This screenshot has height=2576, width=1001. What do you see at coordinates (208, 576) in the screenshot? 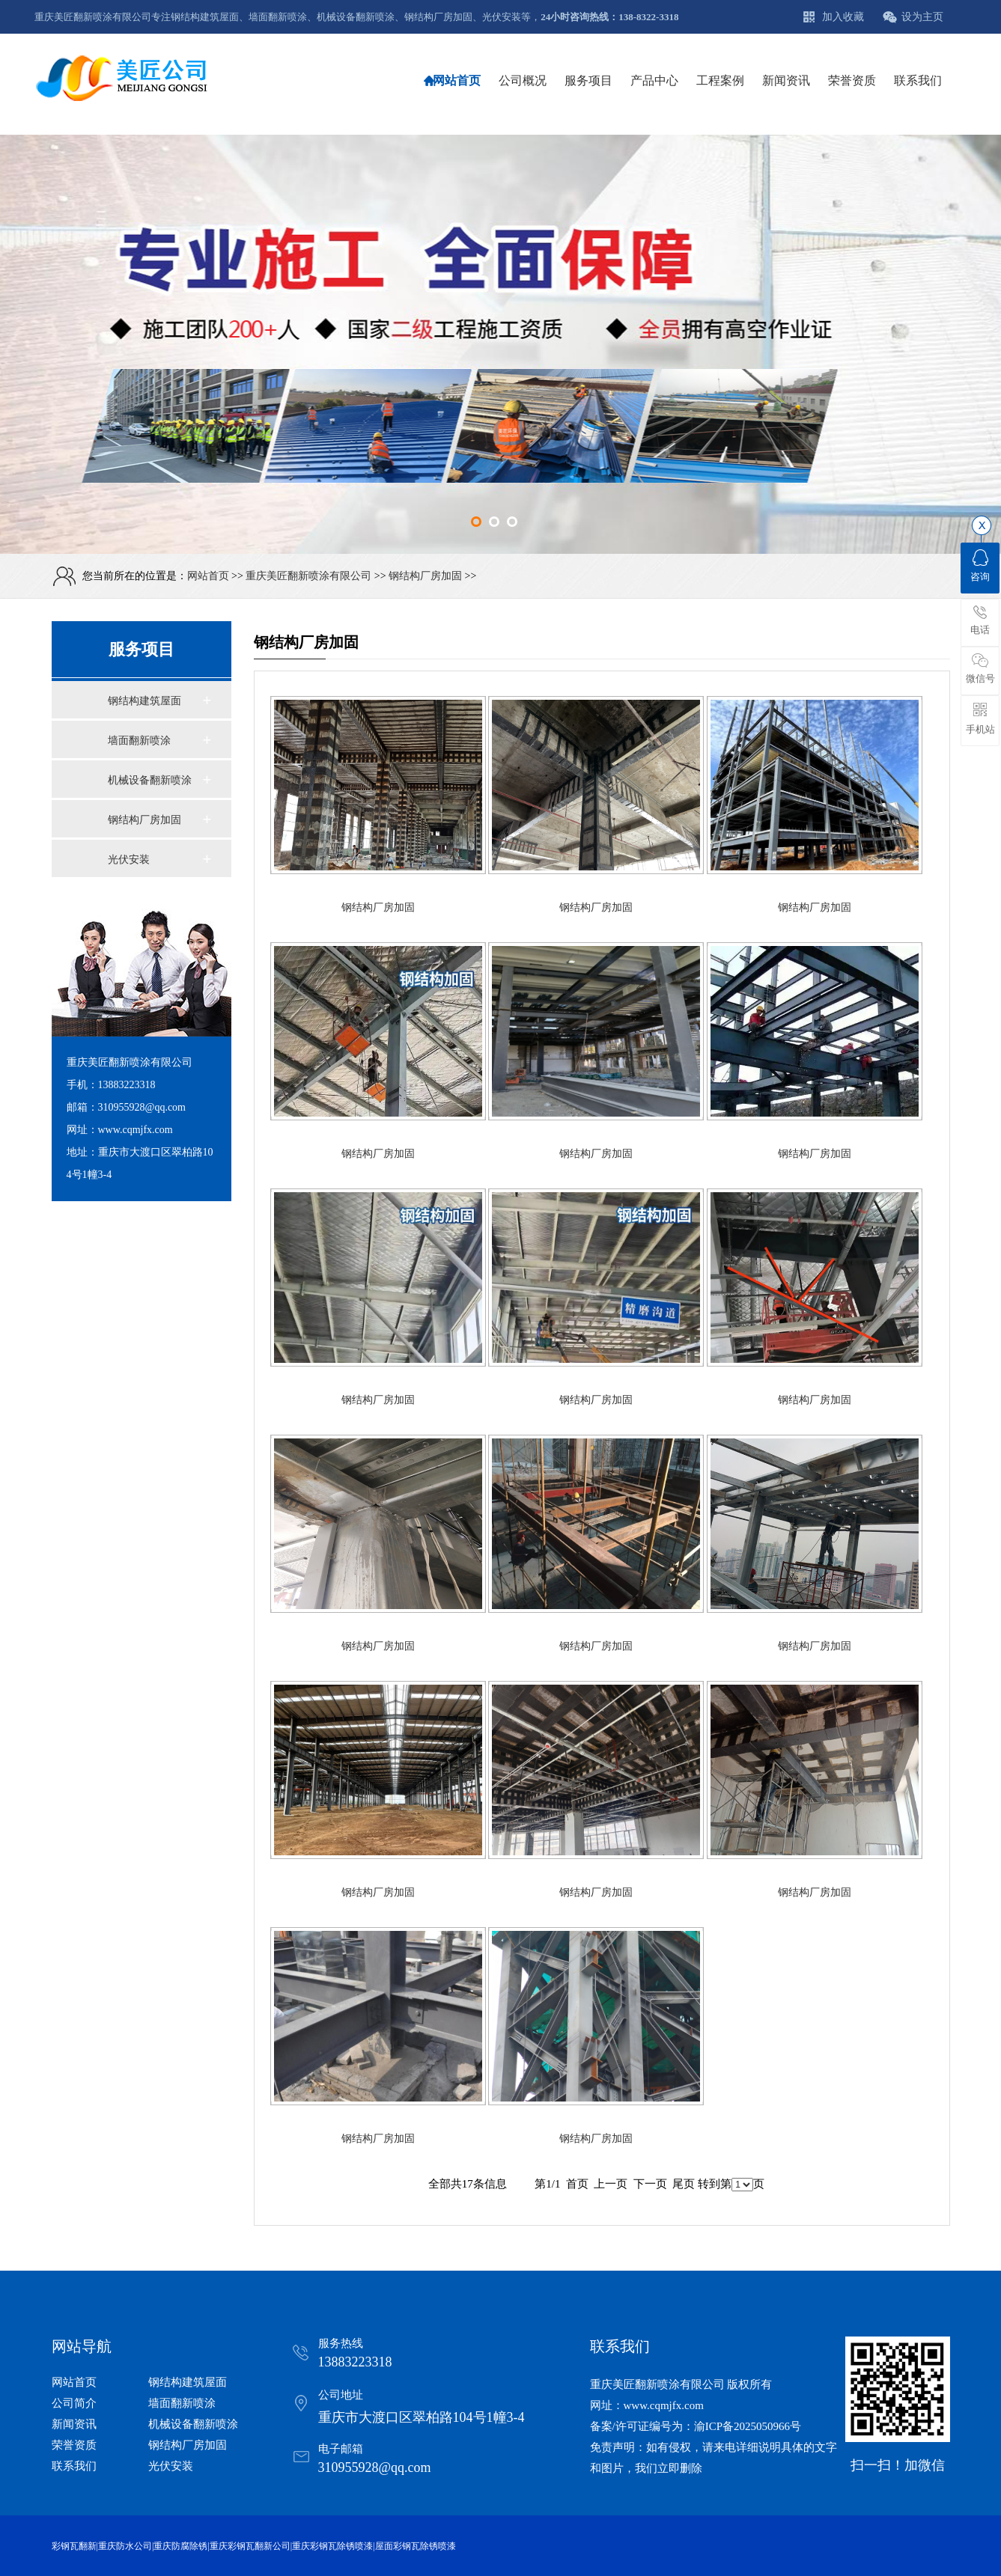
I see `网站首页` at bounding box center [208, 576].